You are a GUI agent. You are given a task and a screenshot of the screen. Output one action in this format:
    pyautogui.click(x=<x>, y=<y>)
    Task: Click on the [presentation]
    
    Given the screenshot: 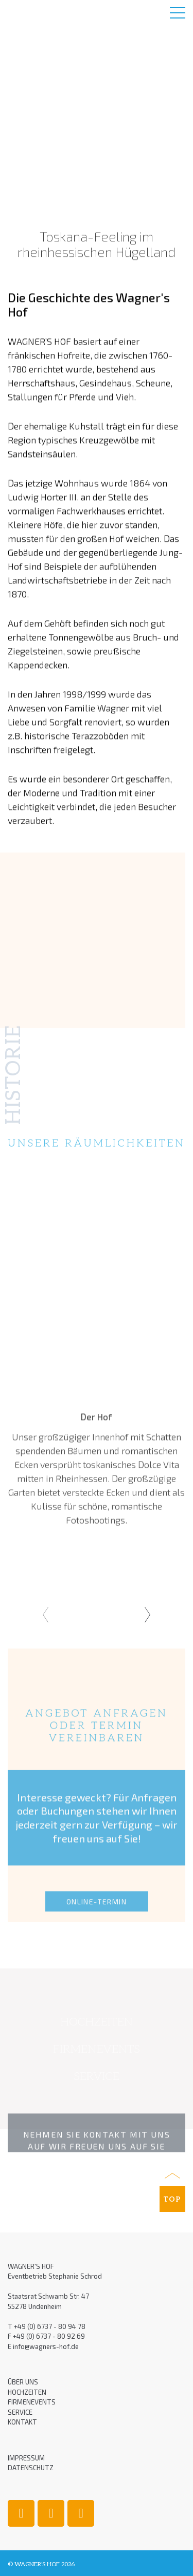 What is the action you would take?
    pyautogui.click(x=45, y=1615)
    